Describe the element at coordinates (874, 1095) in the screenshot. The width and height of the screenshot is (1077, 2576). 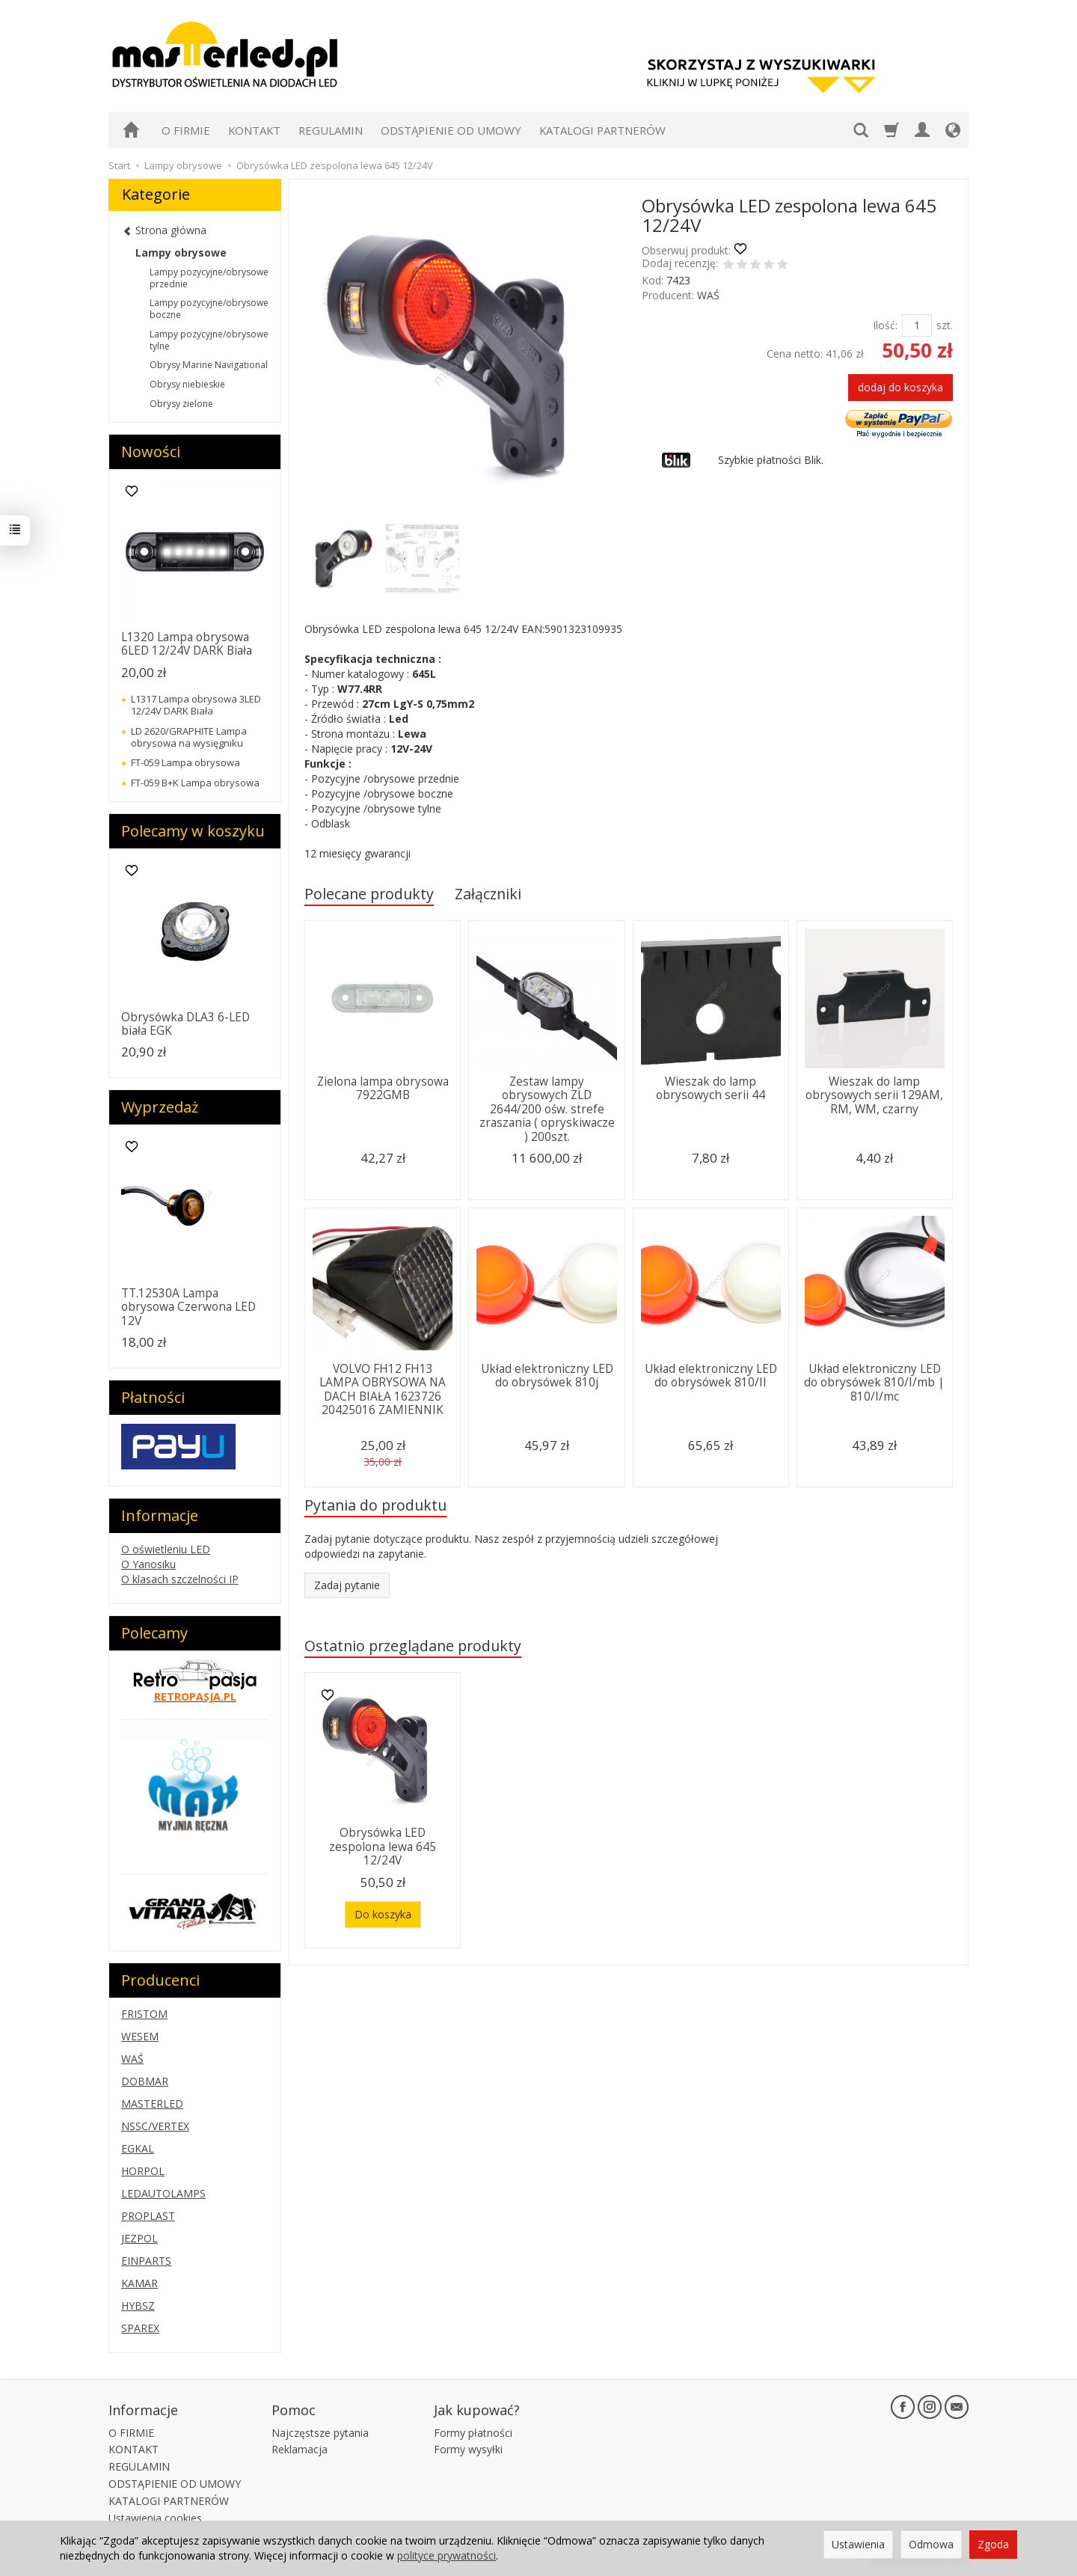
I see `Wieszak do lamp obrysowych serii 129AM, RM, WM, czarny` at that location.